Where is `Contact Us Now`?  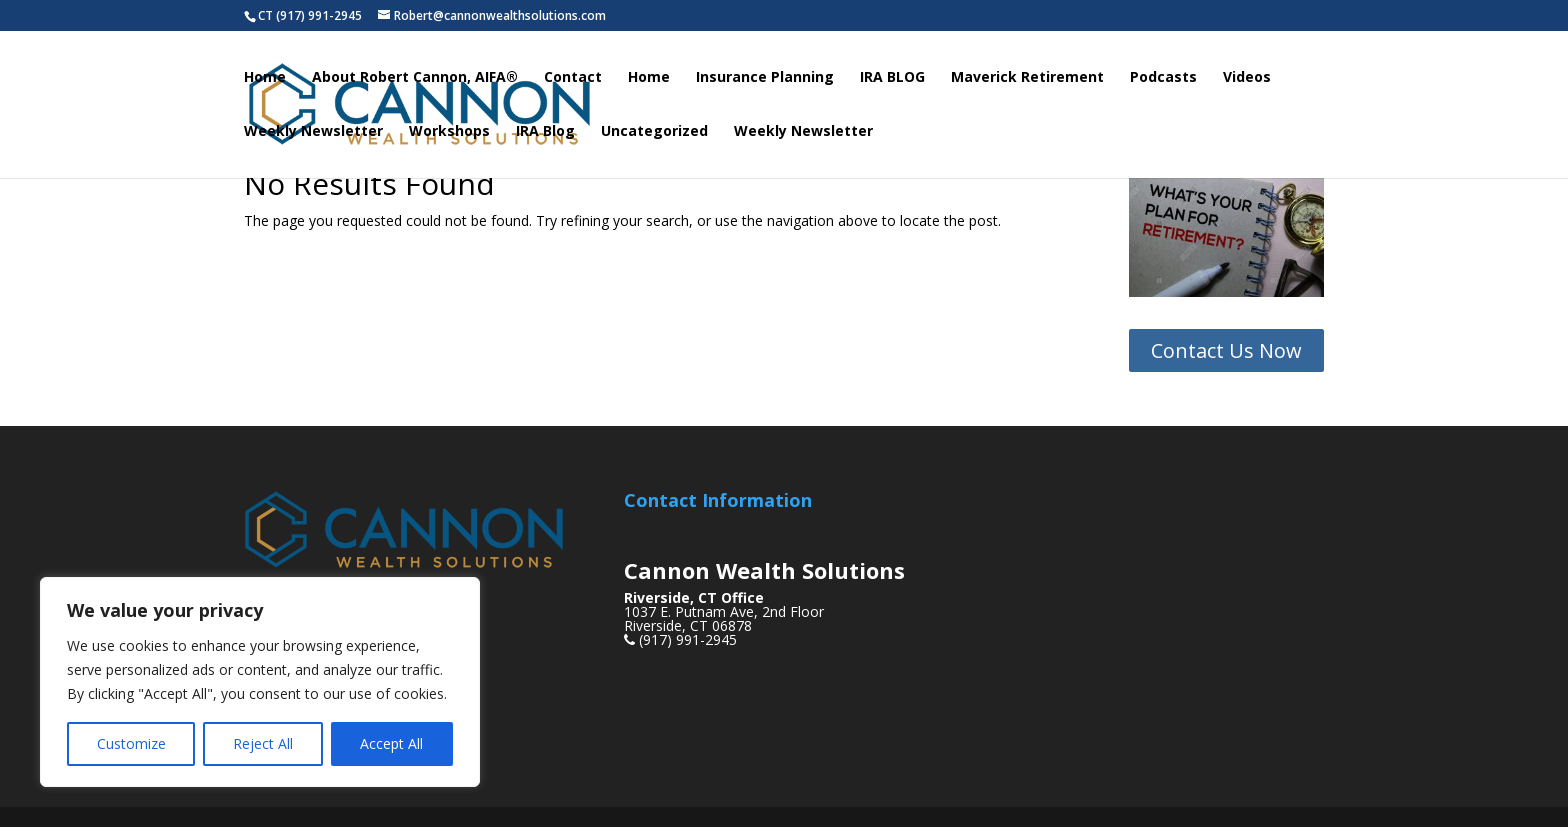
Contact Us Now is located at coordinates (1226, 350).